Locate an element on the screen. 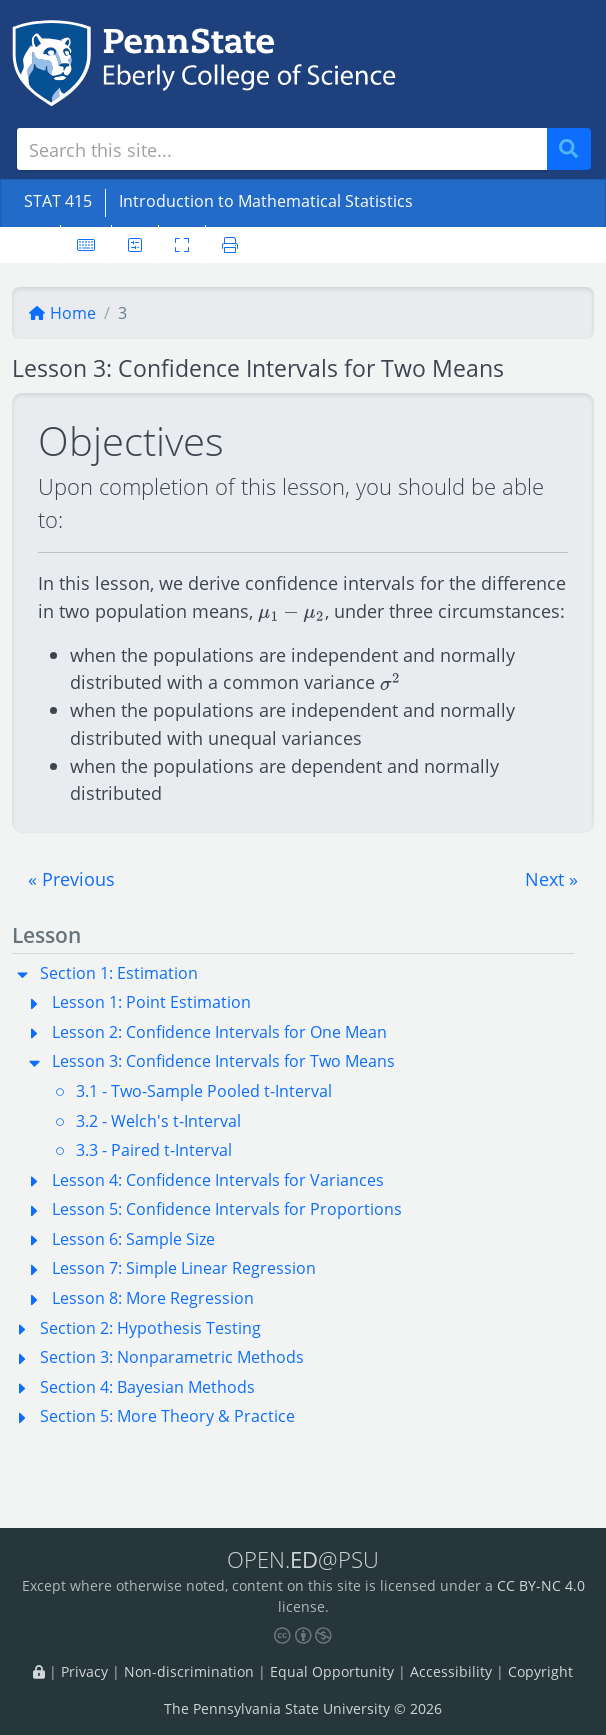 The width and height of the screenshot is (606, 1735). 3.2 - Welch's t-Interval is located at coordinates (158, 1121).